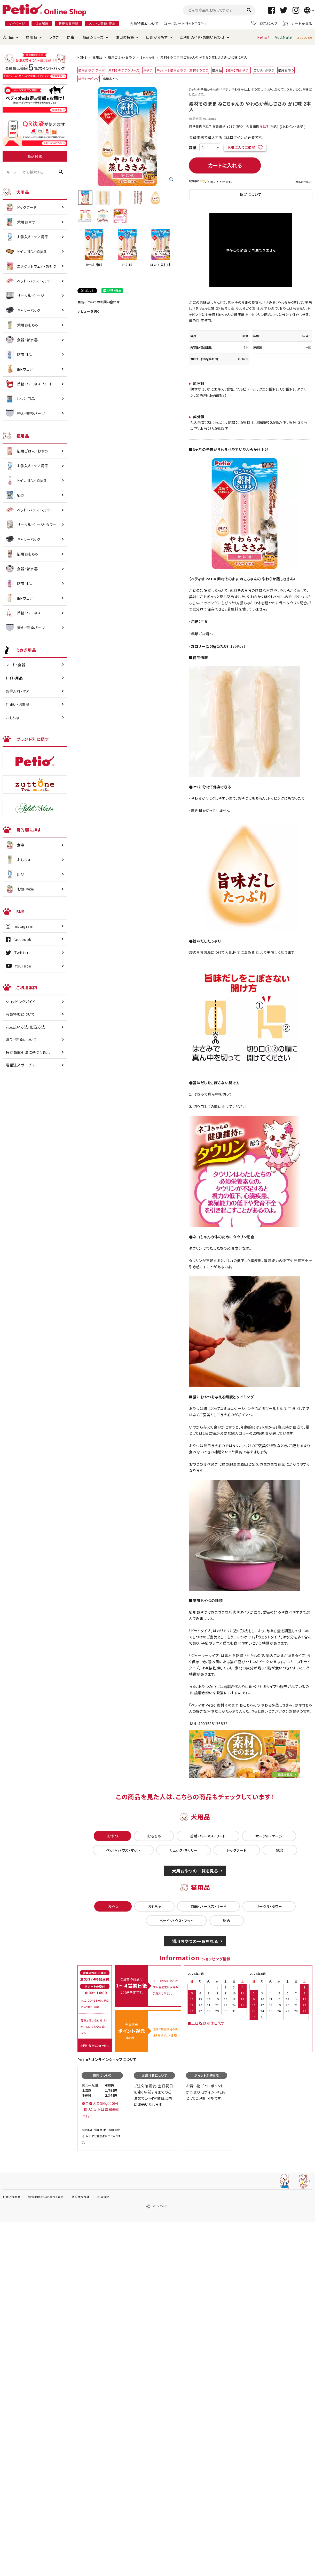  What do you see at coordinates (70, 37) in the screenshot?
I see `昆虫` at bounding box center [70, 37].